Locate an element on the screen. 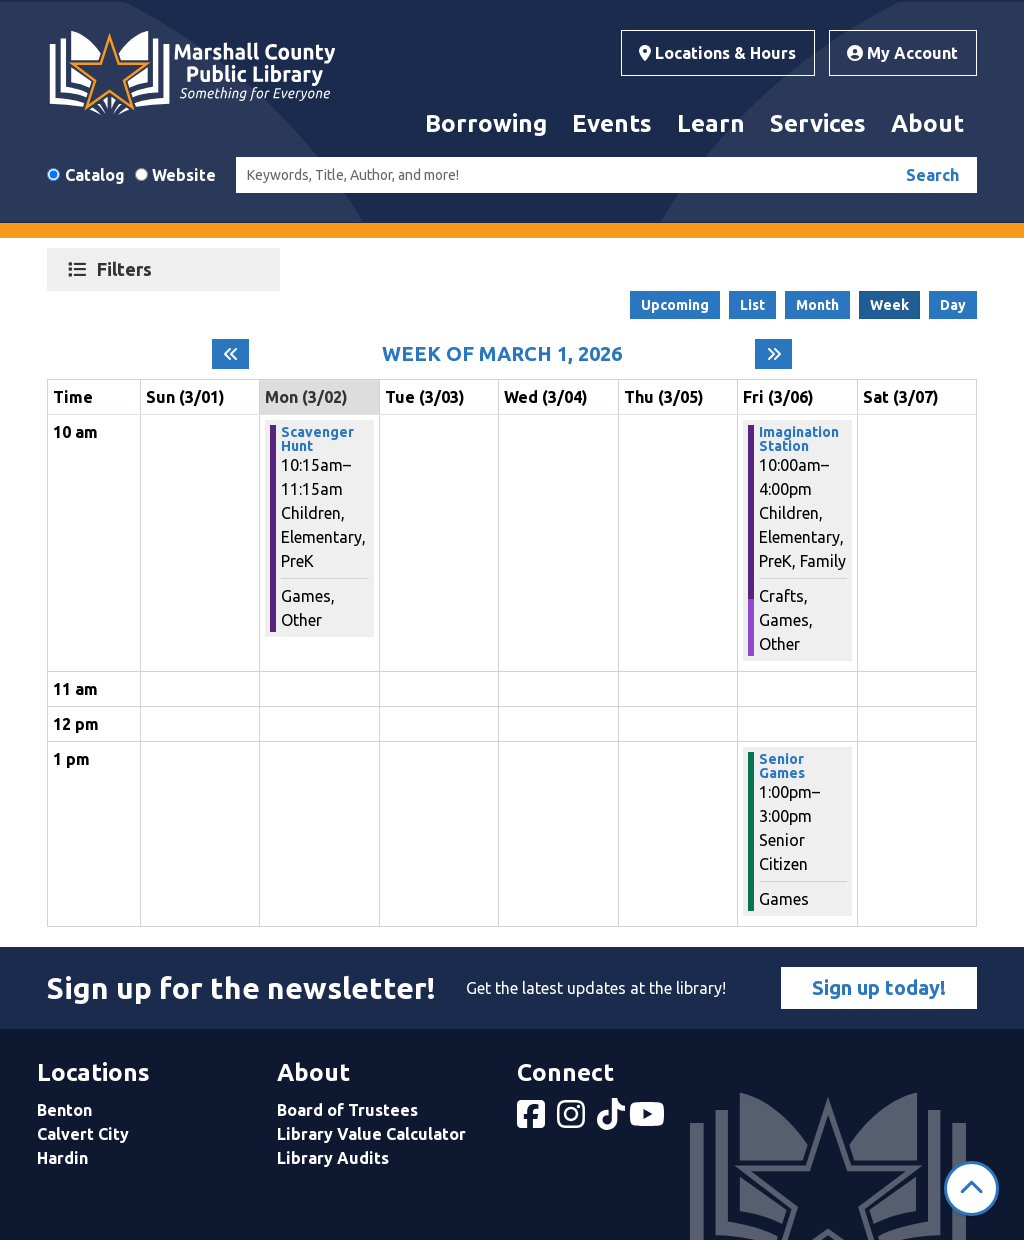  List is located at coordinates (752, 305).